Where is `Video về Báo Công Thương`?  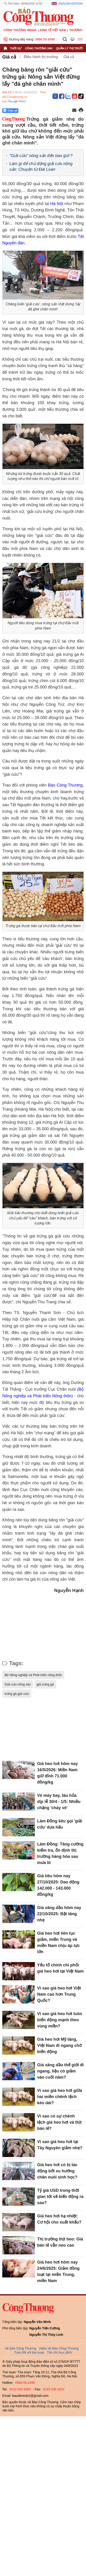 Video về Báo Công Thương is located at coordinates (59, 2348).